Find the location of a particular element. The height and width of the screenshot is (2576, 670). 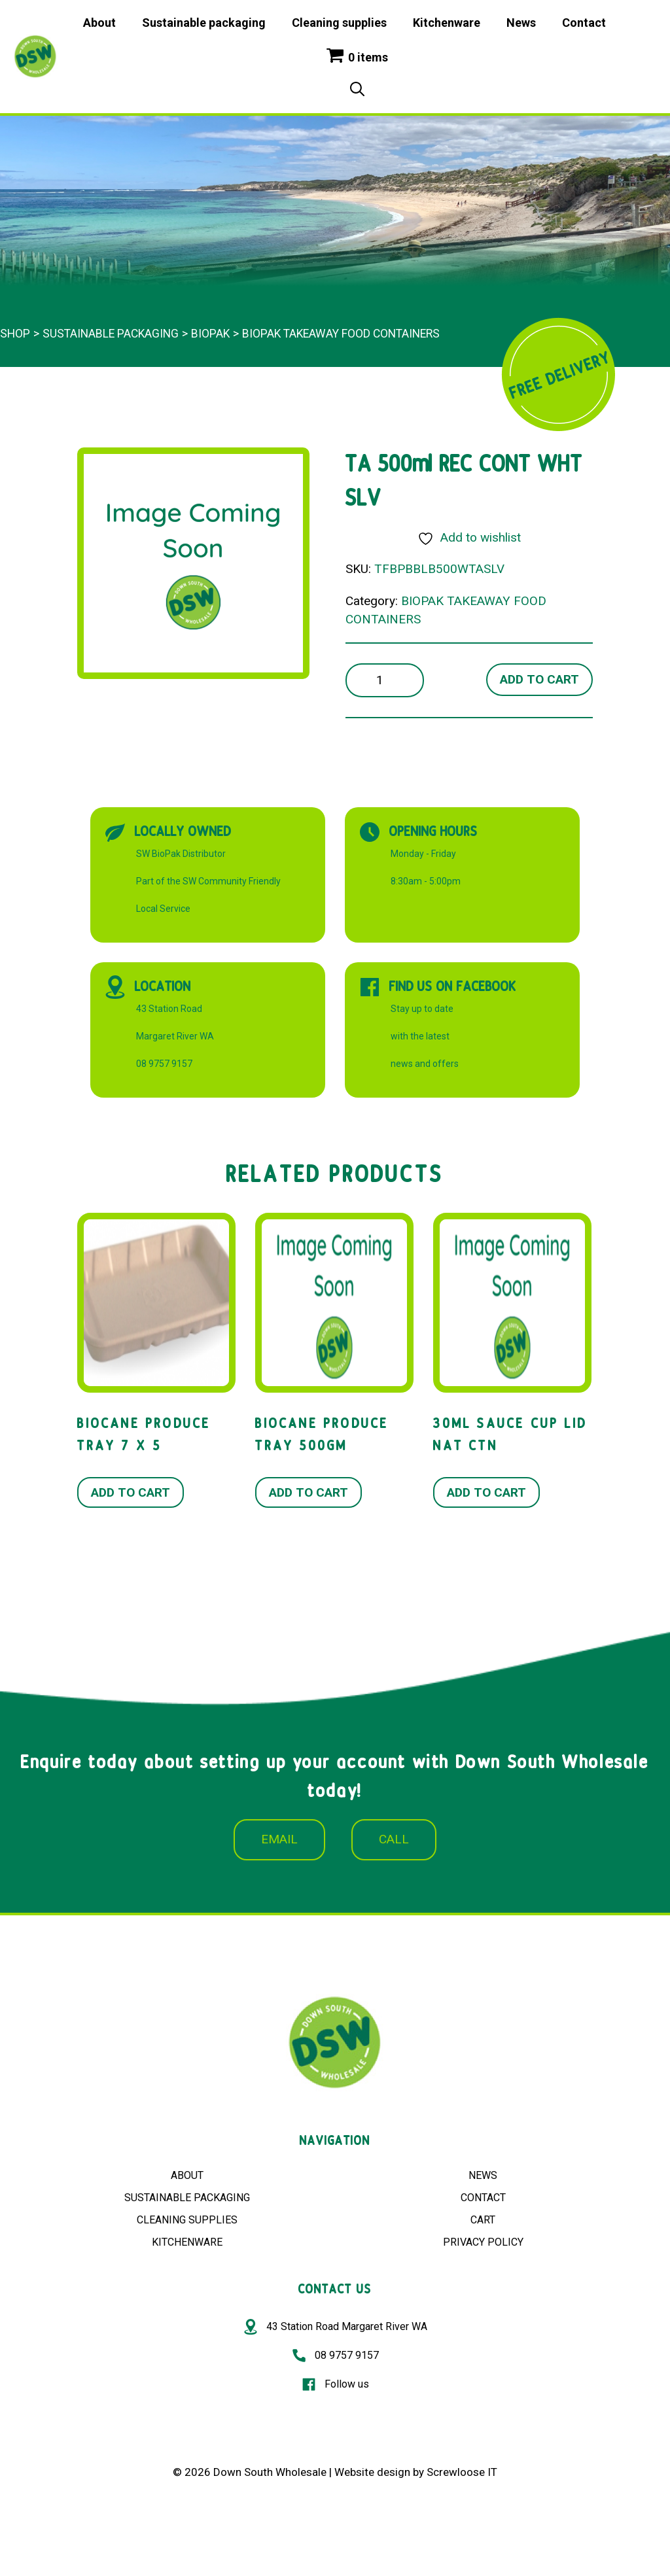

Add to cart [button] is located at coordinates (130, 1492).